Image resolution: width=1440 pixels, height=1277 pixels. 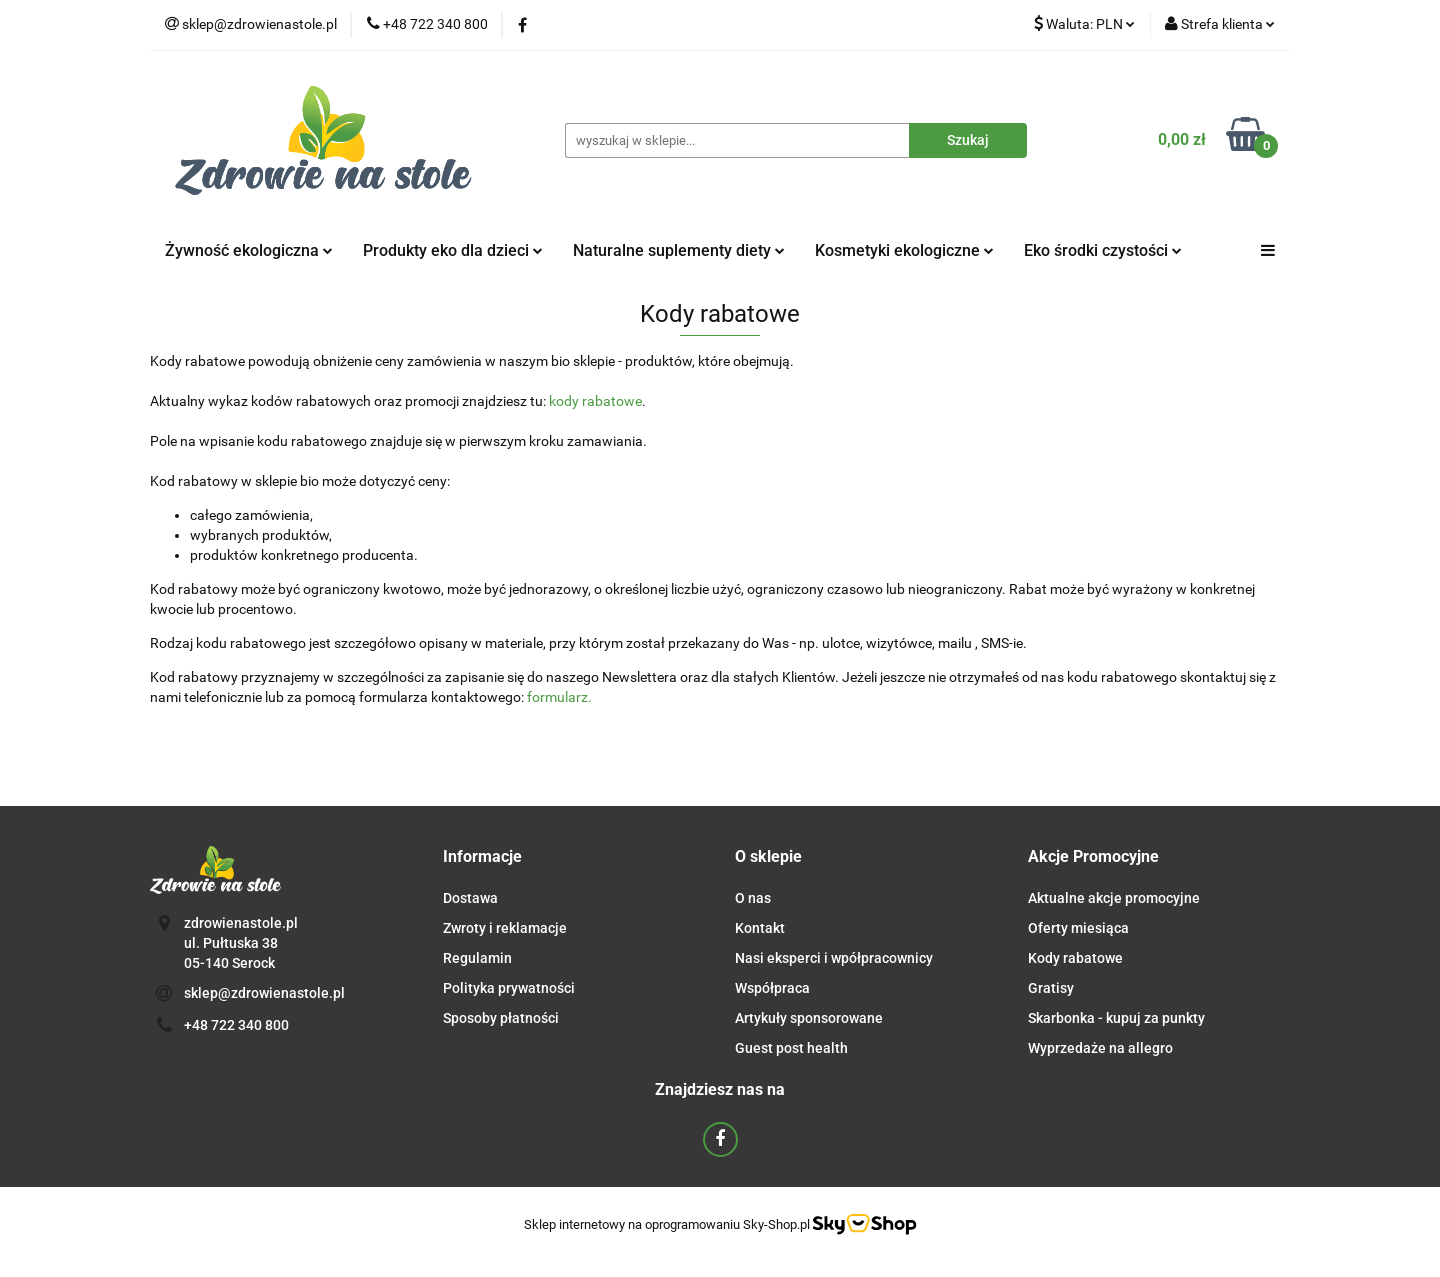 What do you see at coordinates (760, 928) in the screenshot?
I see `Kontakt` at bounding box center [760, 928].